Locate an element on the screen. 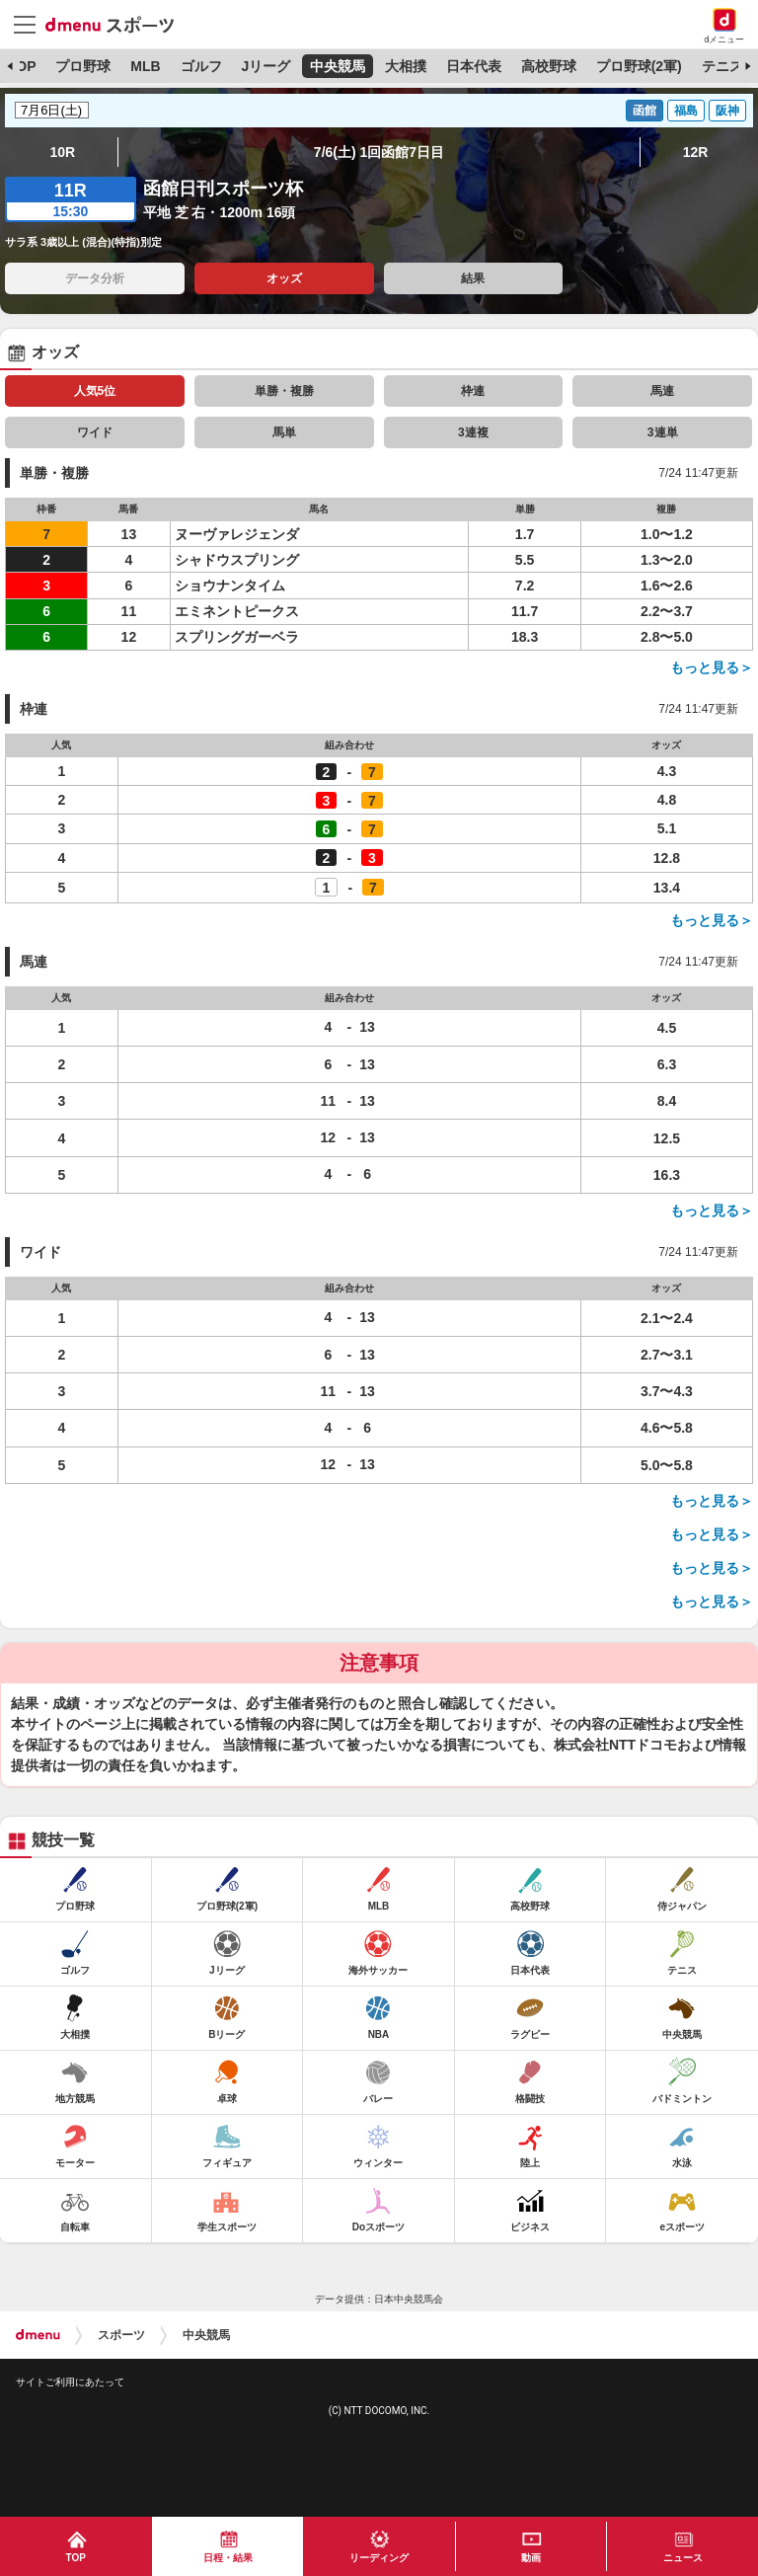 The image size is (758, 2576). 中央競馬 is located at coordinates (337, 66).